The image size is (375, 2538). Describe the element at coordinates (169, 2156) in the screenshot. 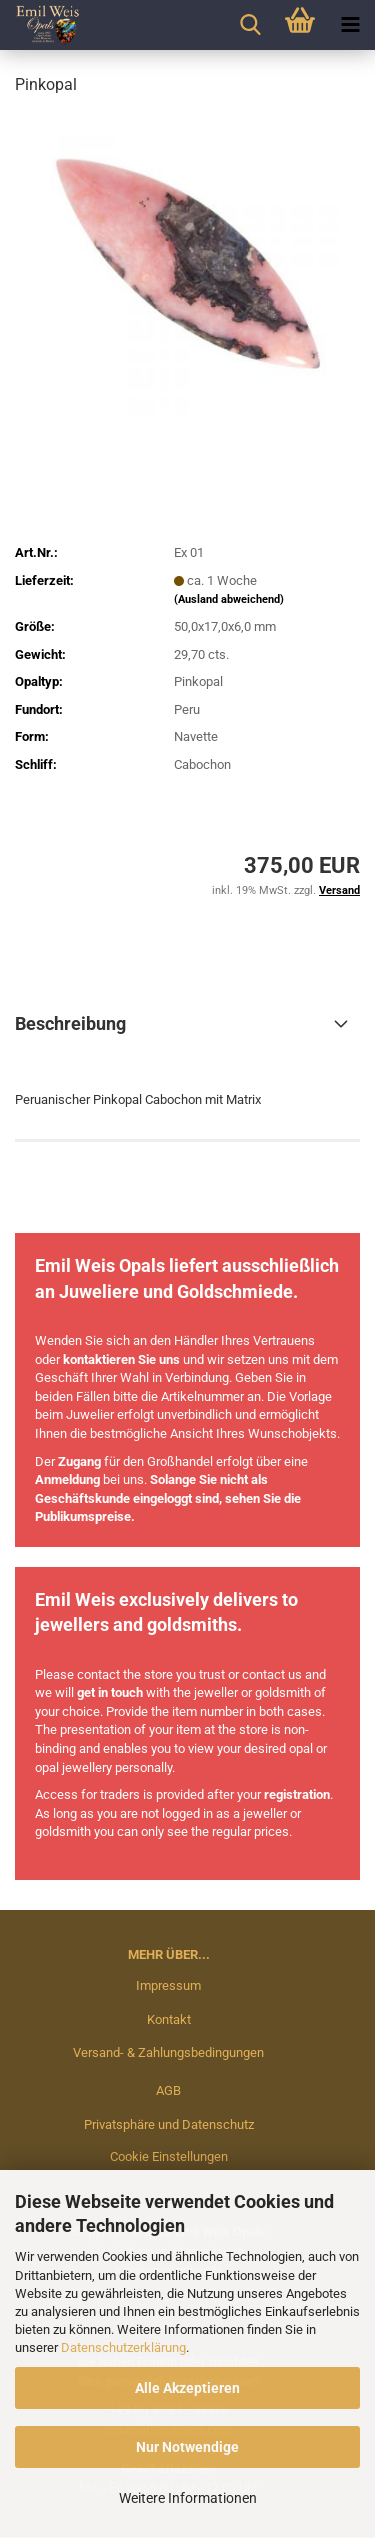

I see `Cookie Einstellungen` at that location.